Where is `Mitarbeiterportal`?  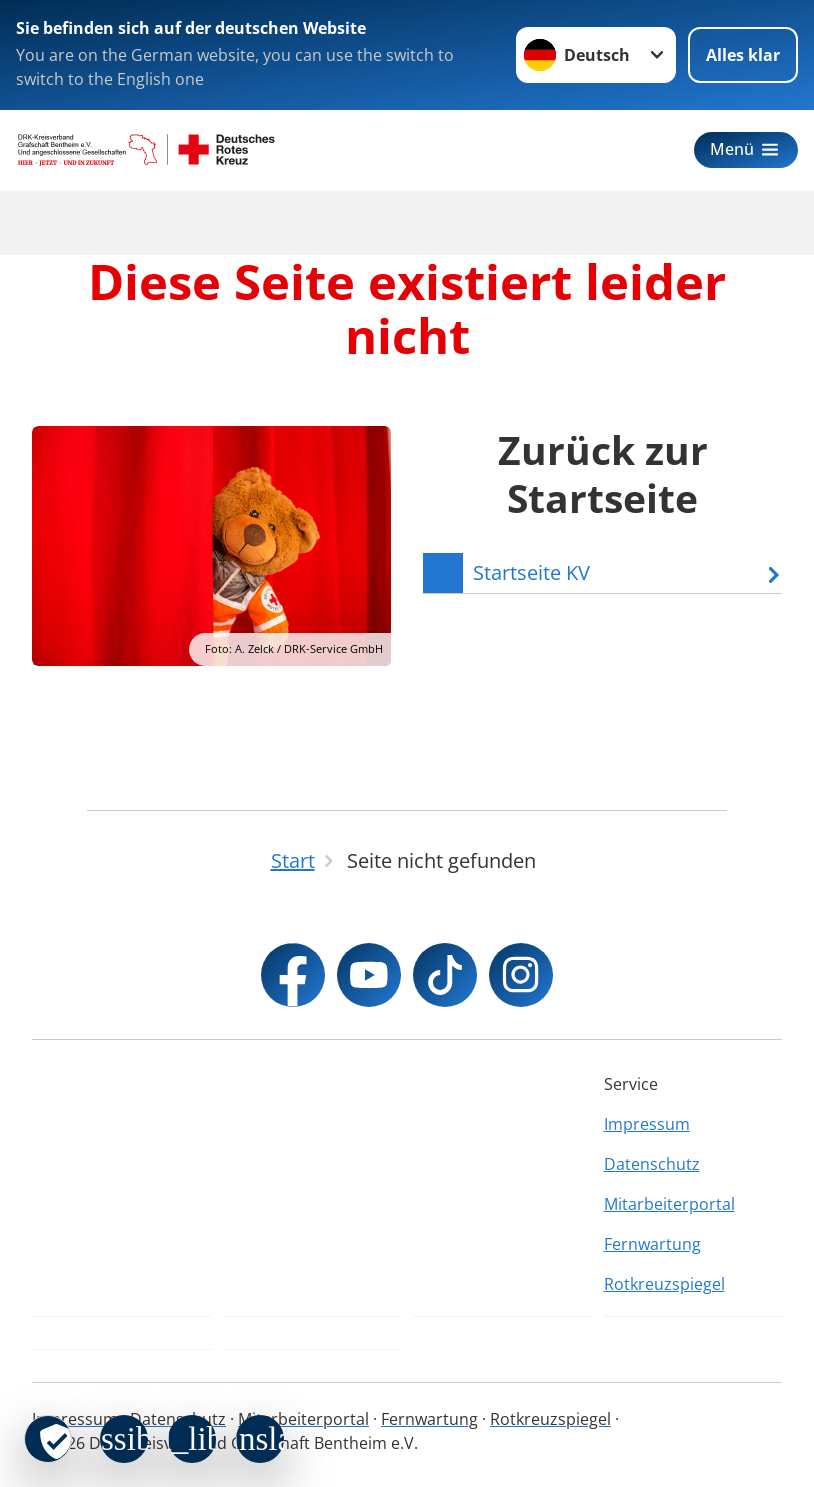
Mitarbeiterportal is located at coordinates (669, 1204).